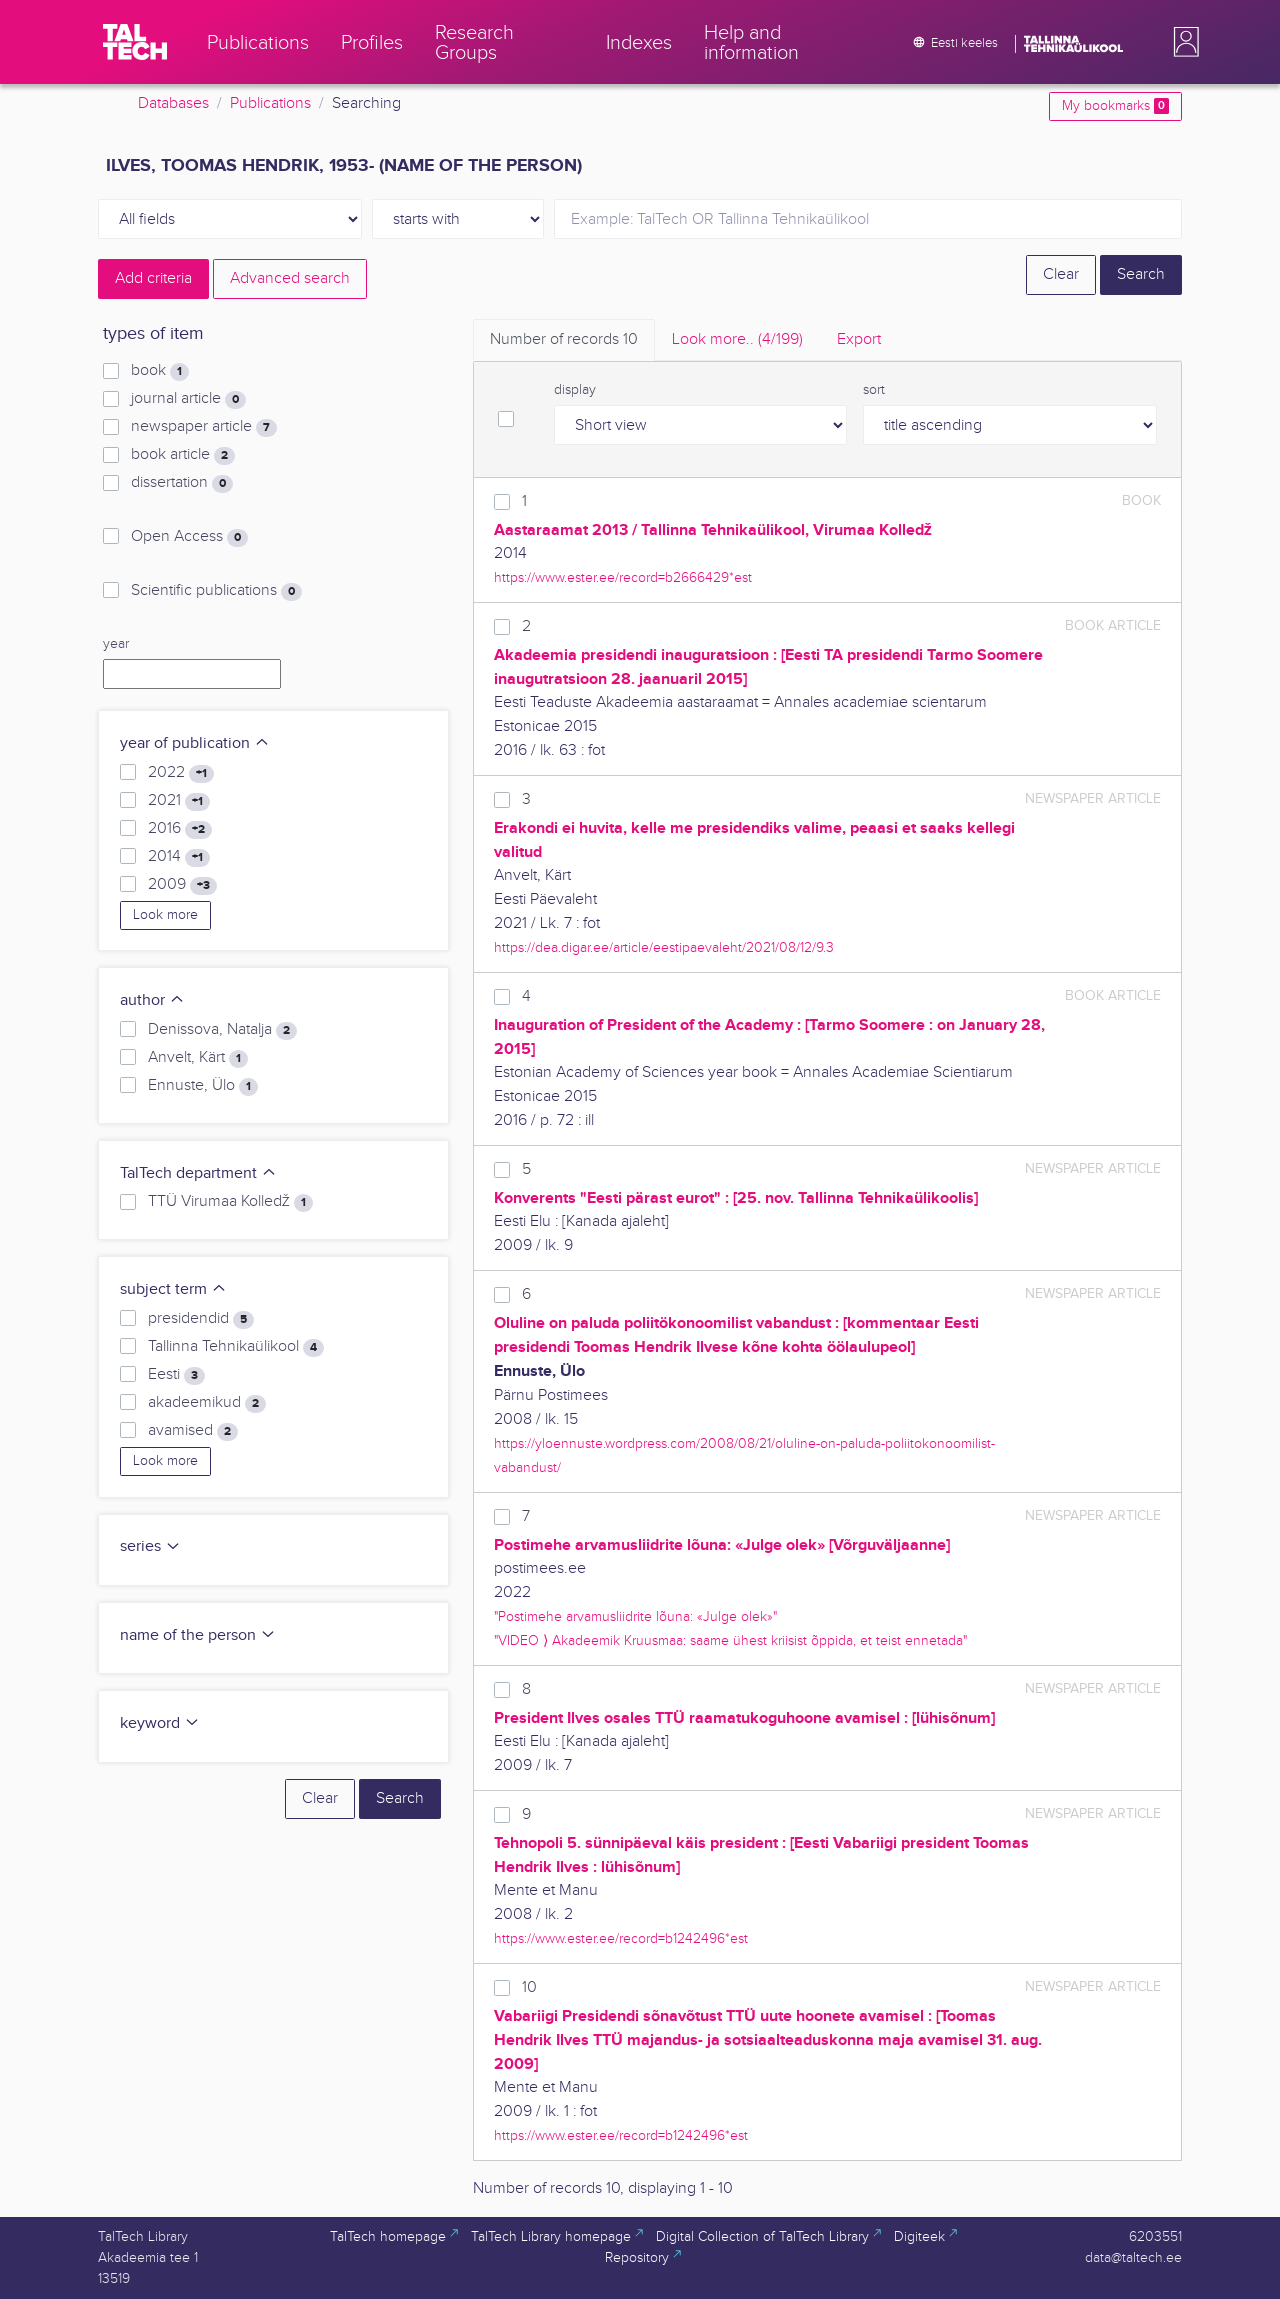 The image size is (1280, 2299). Describe the element at coordinates (575, 390) in the screenshot. I see `display` at that location.